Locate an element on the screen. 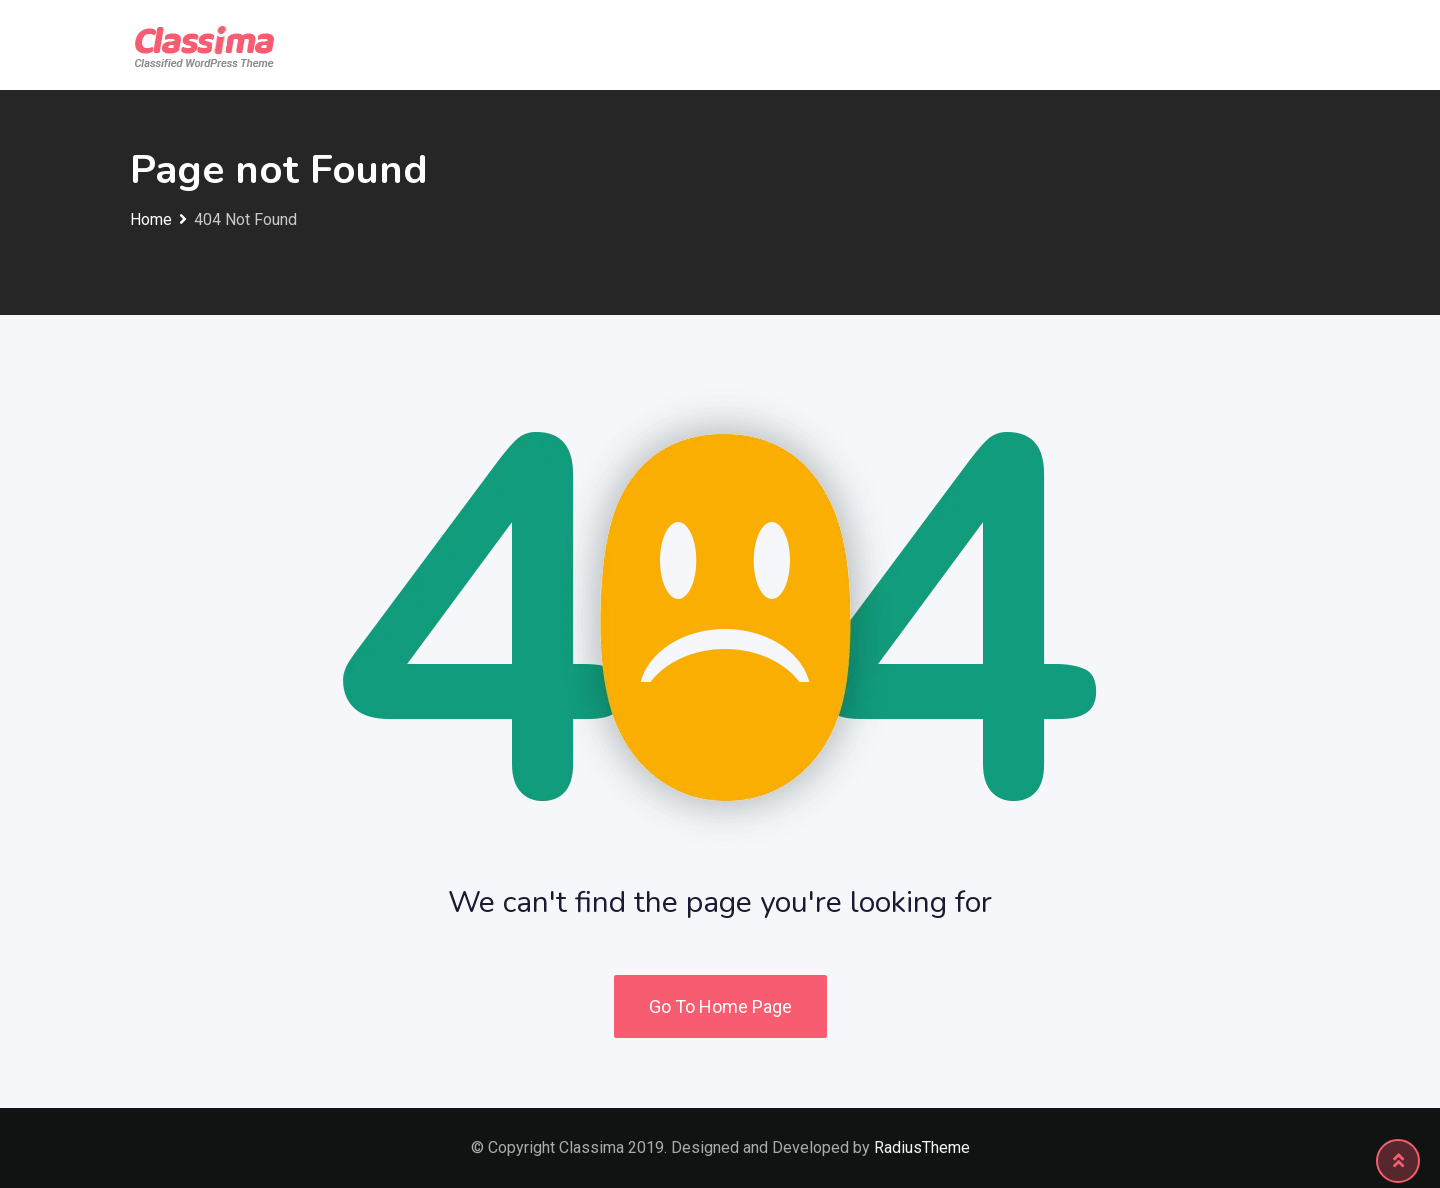 The image size is (1440, 1188). Go To Home Page is located at coordinates (720, 1006).